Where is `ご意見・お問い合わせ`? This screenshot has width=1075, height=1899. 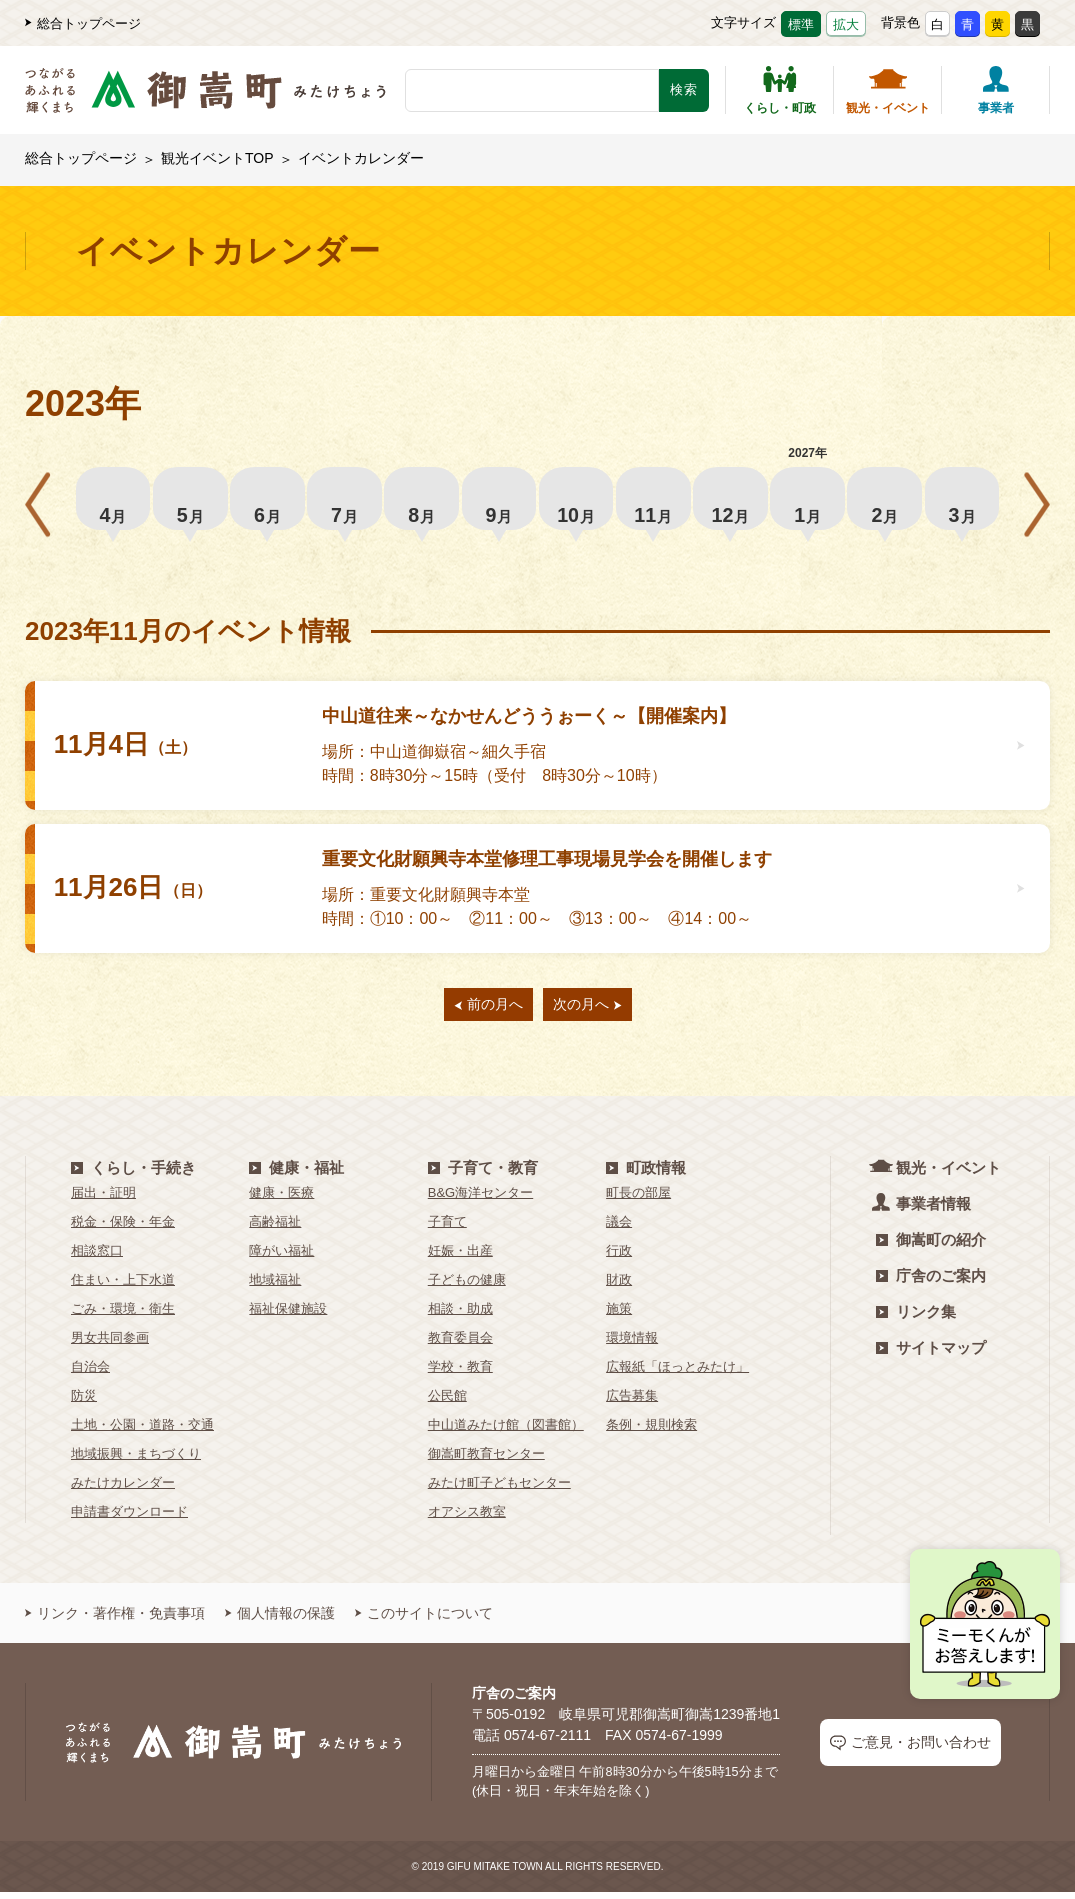
ご意見・お問い合わせ is located at coordinates (910, 1748).